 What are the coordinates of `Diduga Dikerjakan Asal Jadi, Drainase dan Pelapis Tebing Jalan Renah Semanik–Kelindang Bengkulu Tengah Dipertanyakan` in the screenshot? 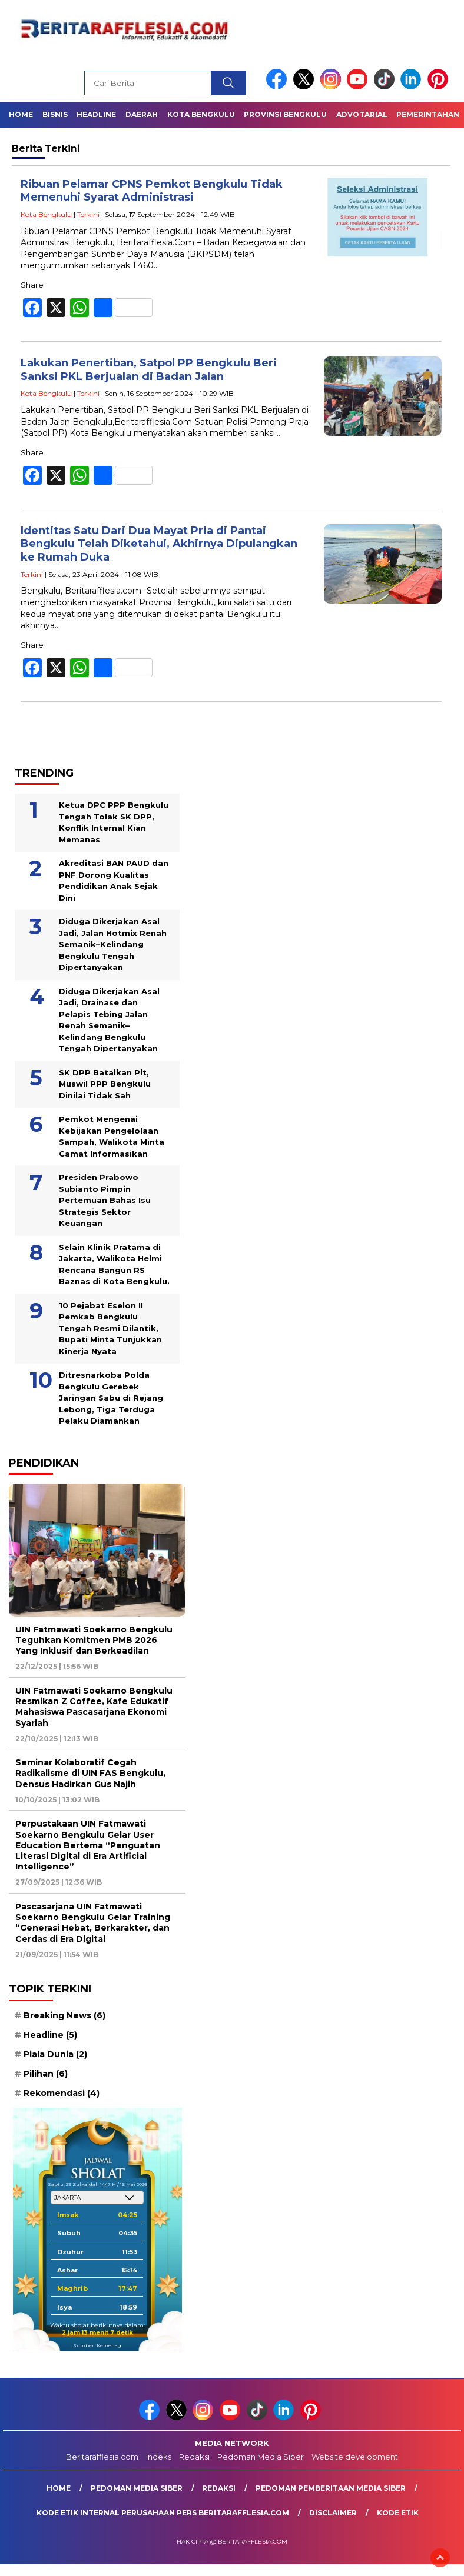 It's located at (109, 1020).